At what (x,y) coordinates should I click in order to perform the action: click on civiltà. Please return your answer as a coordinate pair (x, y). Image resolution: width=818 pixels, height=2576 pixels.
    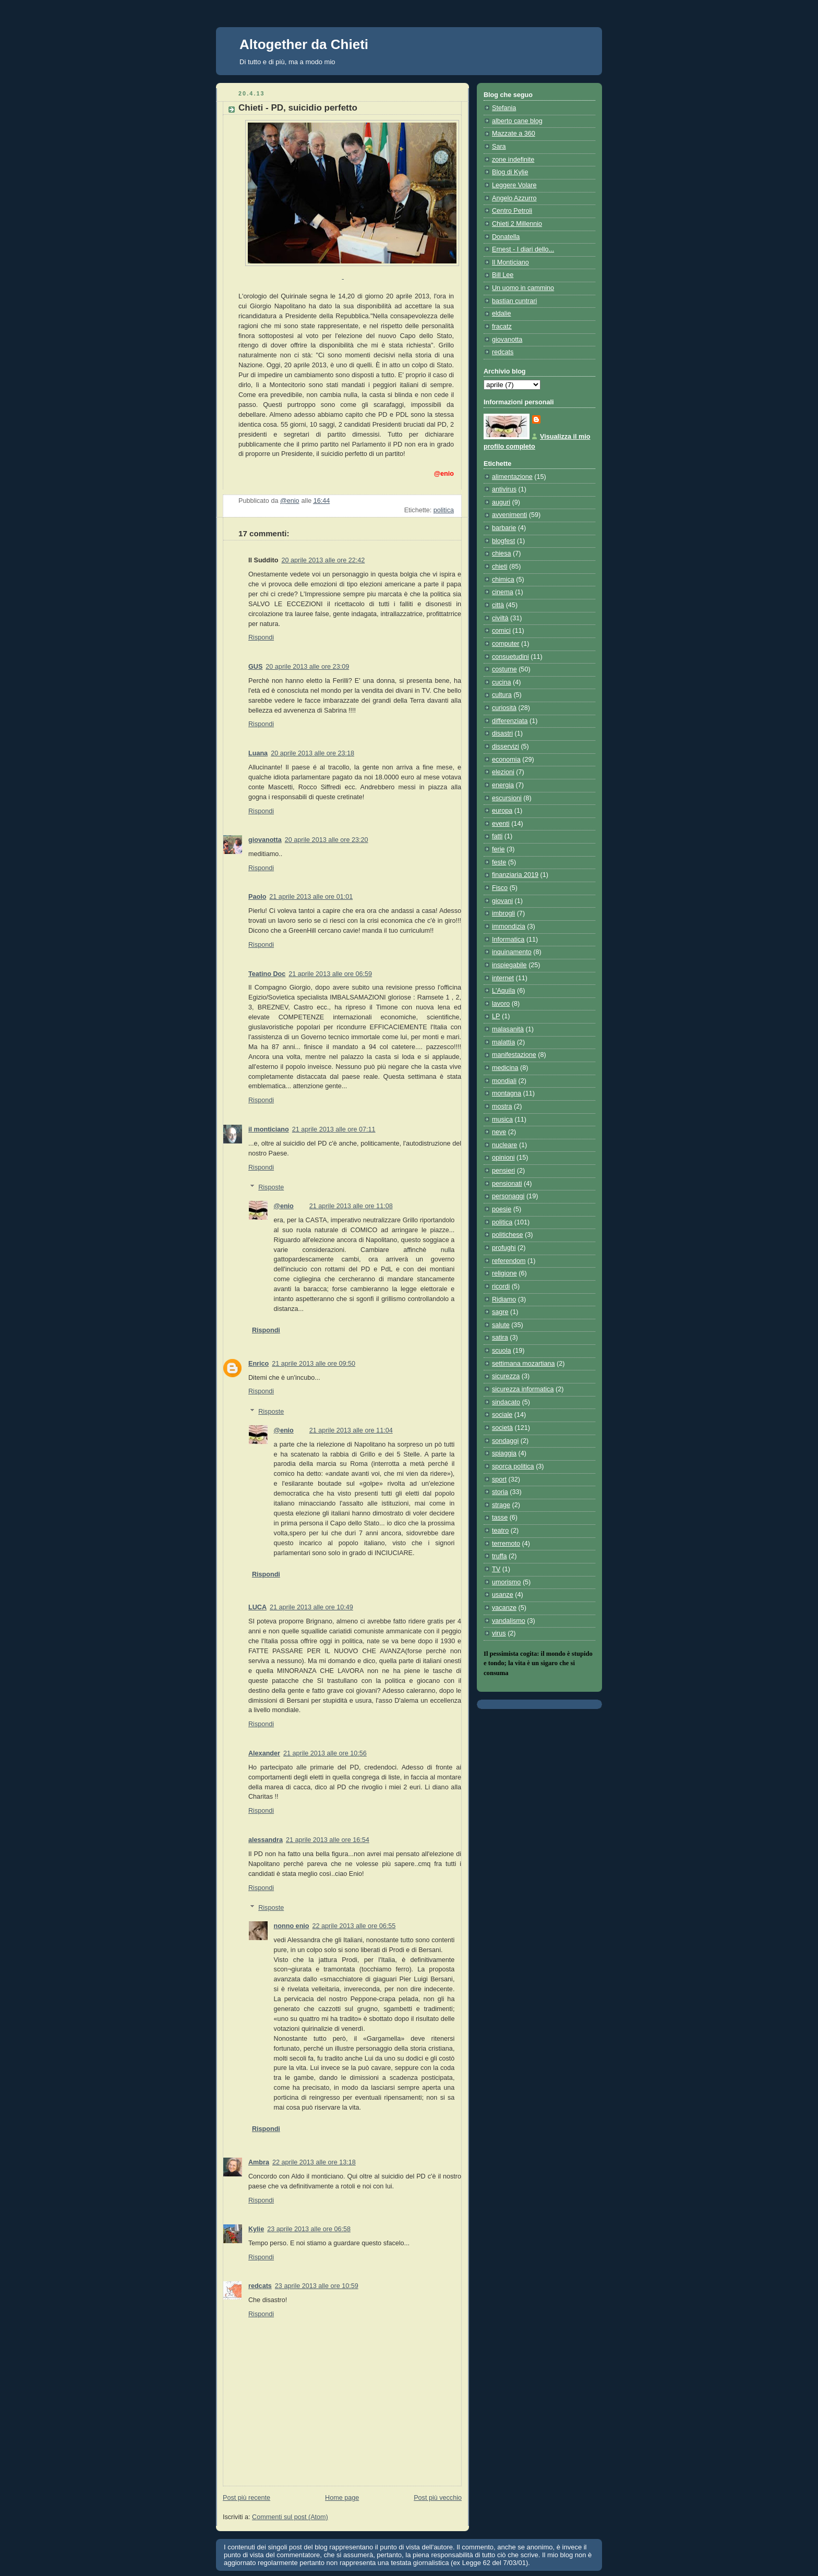
    Looking at the image, I should click on (500, 618).